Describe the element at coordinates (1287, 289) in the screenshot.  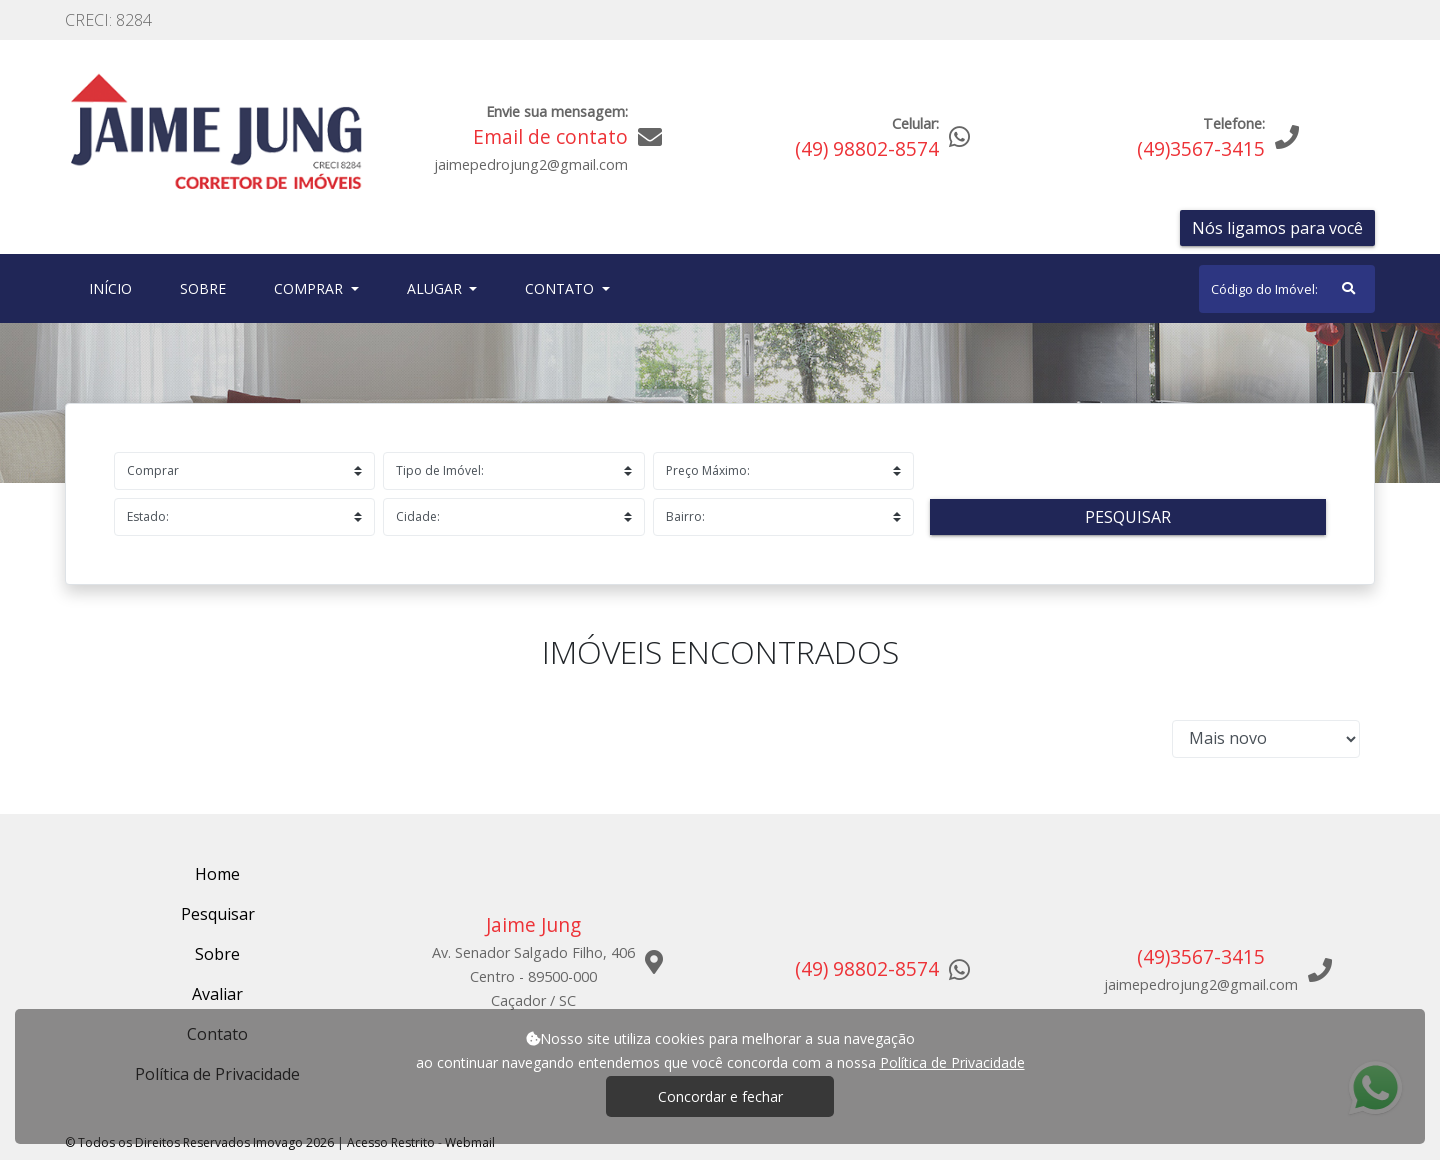
I see `[Search]` at that location.